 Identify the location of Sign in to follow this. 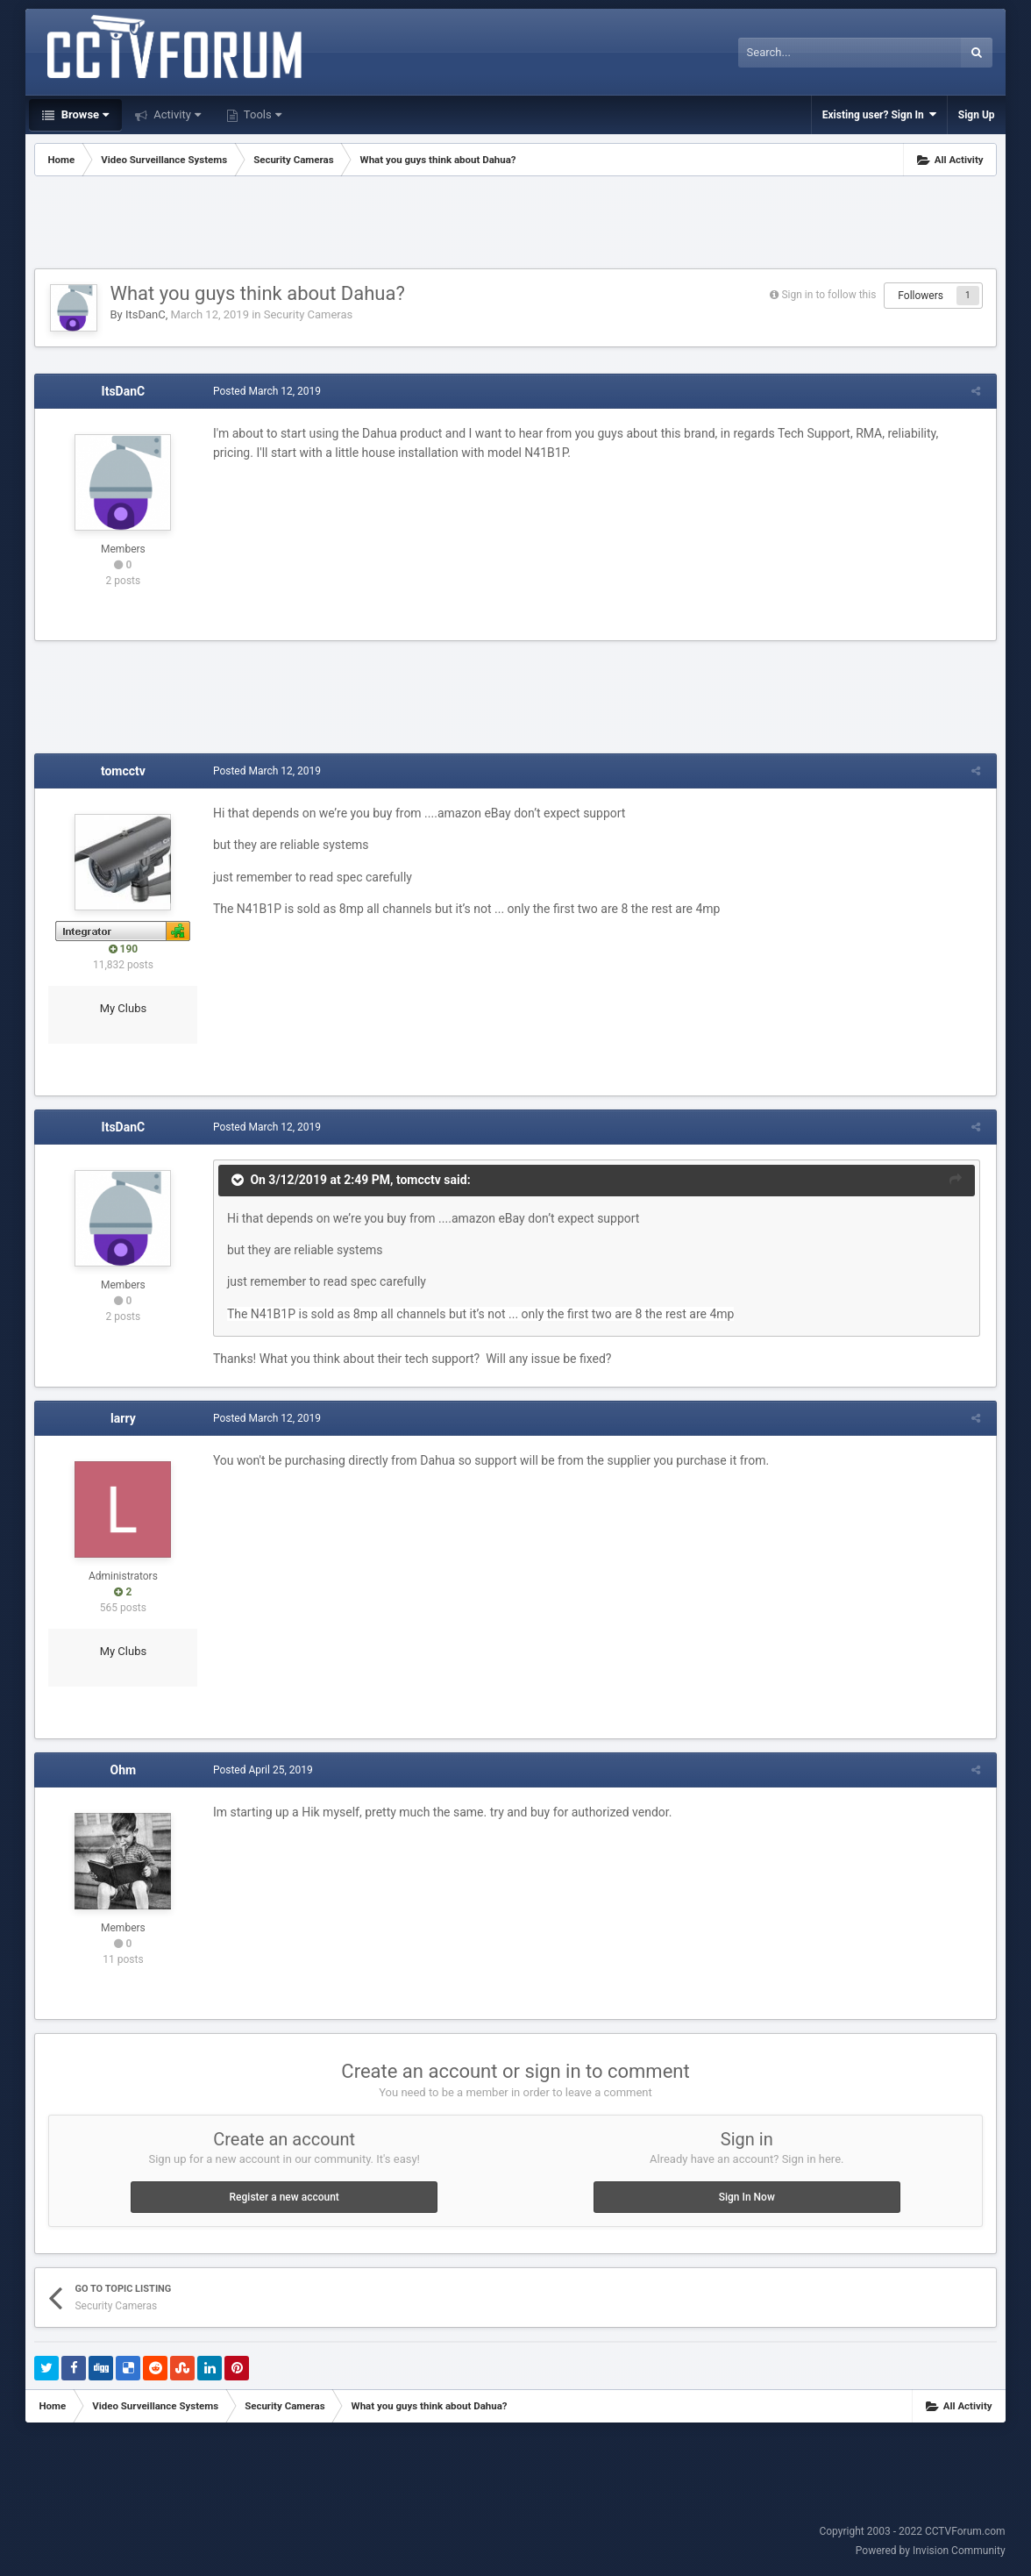
(828, 295).